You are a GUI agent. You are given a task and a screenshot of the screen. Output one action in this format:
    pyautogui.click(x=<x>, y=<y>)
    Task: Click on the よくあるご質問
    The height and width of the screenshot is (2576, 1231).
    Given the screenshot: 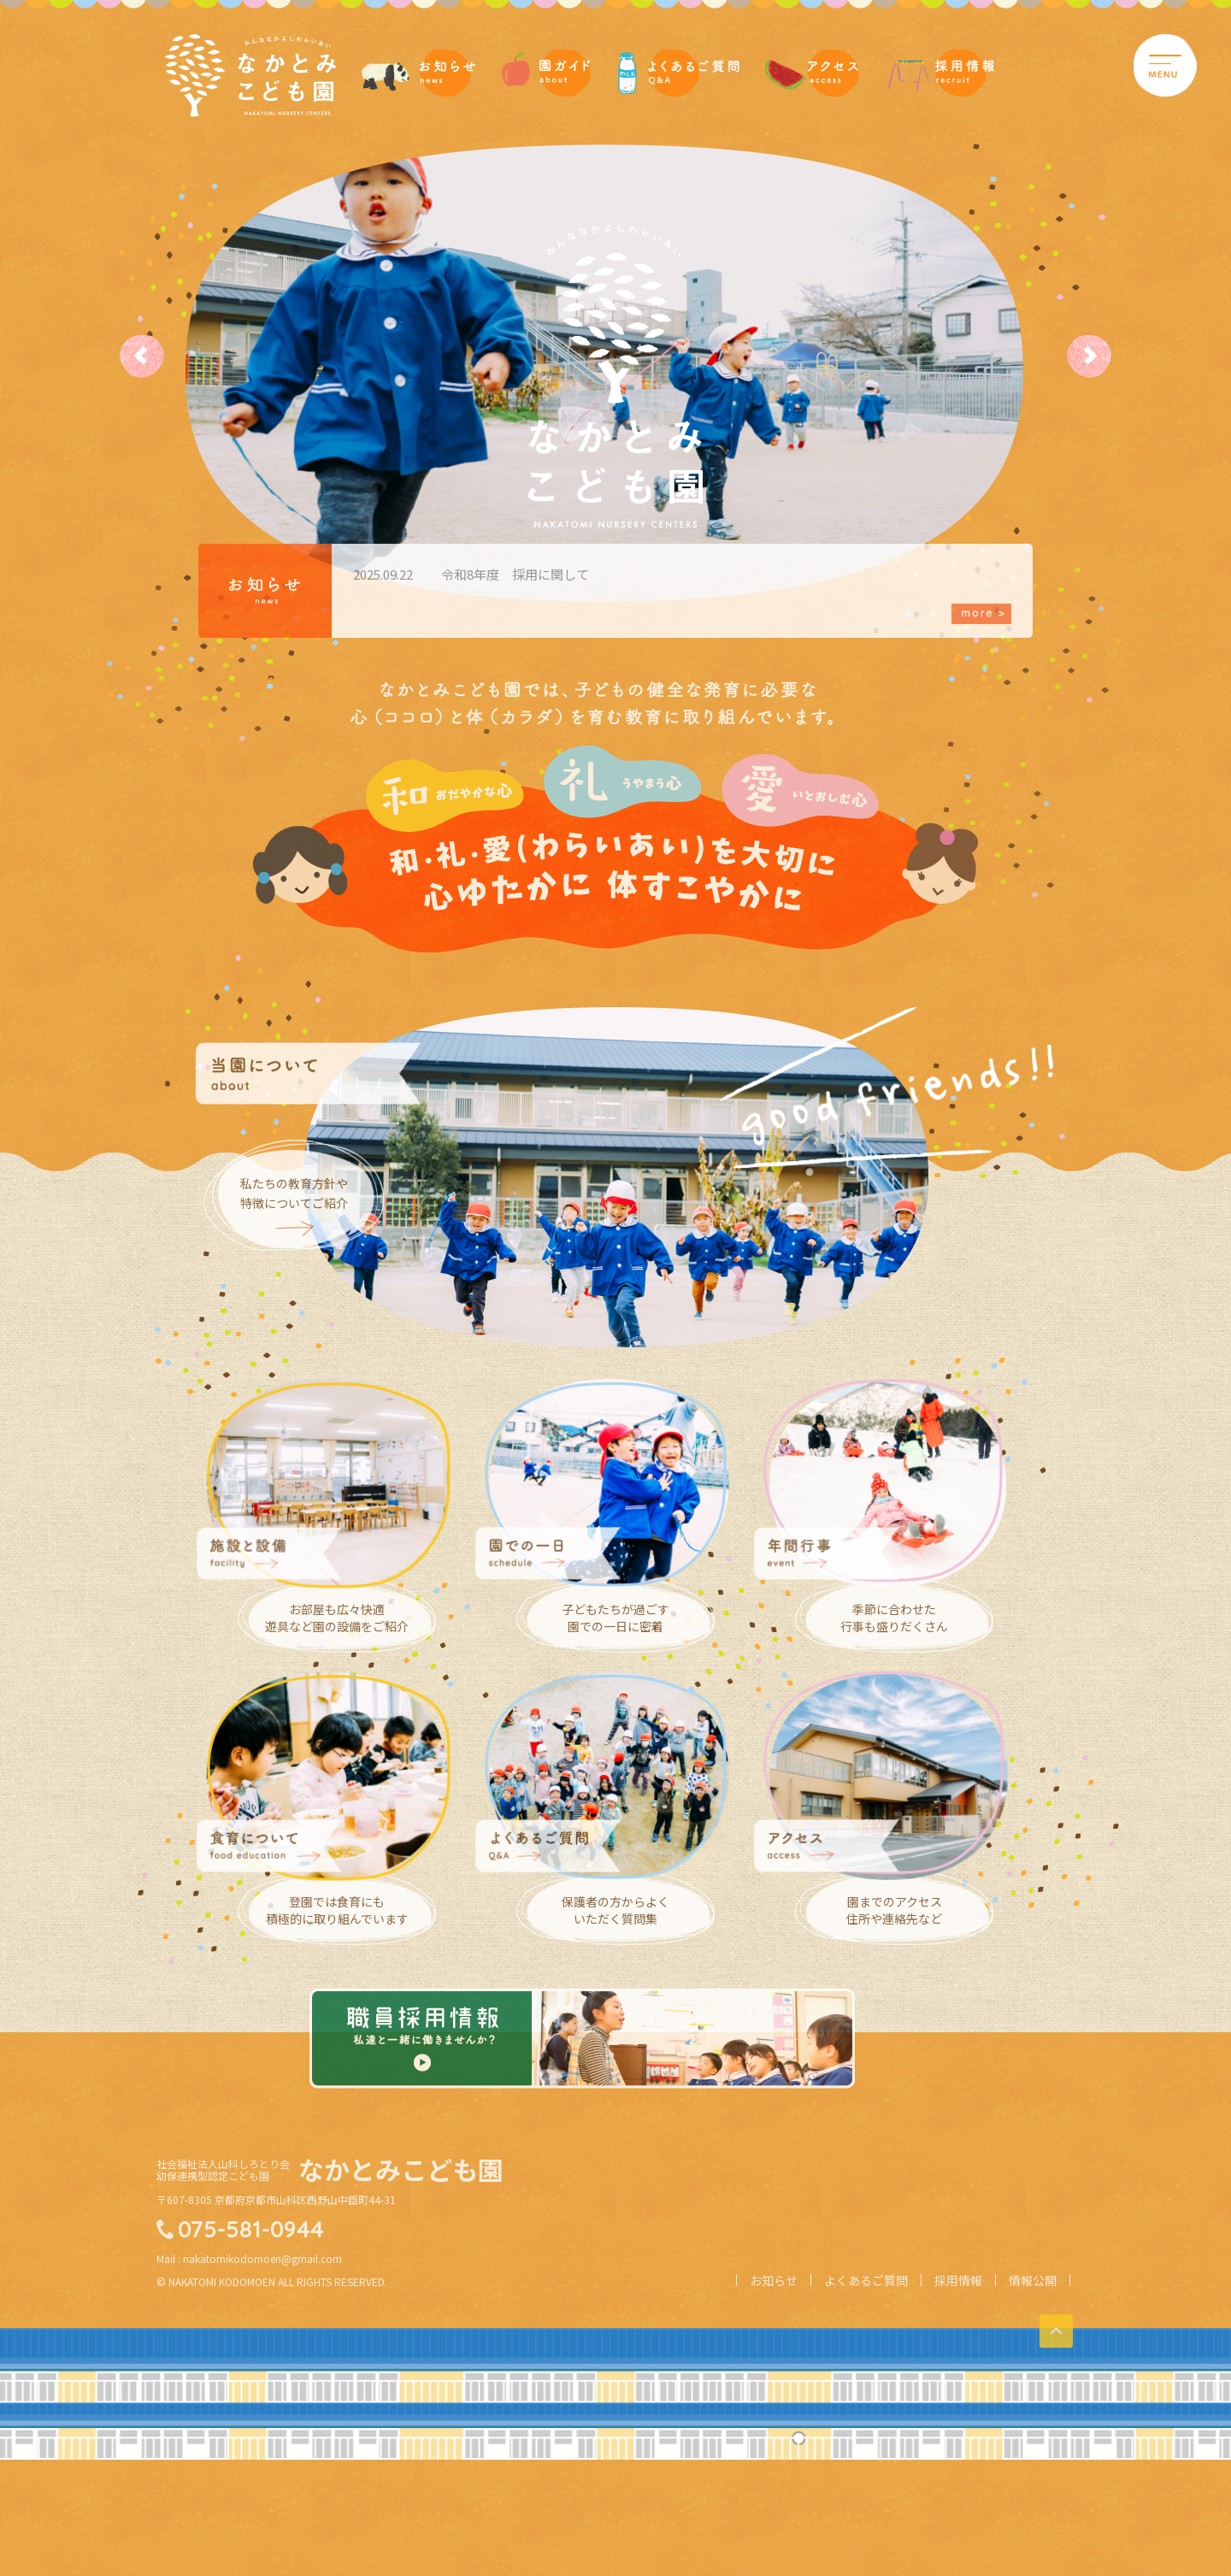 What is the action you would take?
    pyautogui.click(x=866, y=2410)
    